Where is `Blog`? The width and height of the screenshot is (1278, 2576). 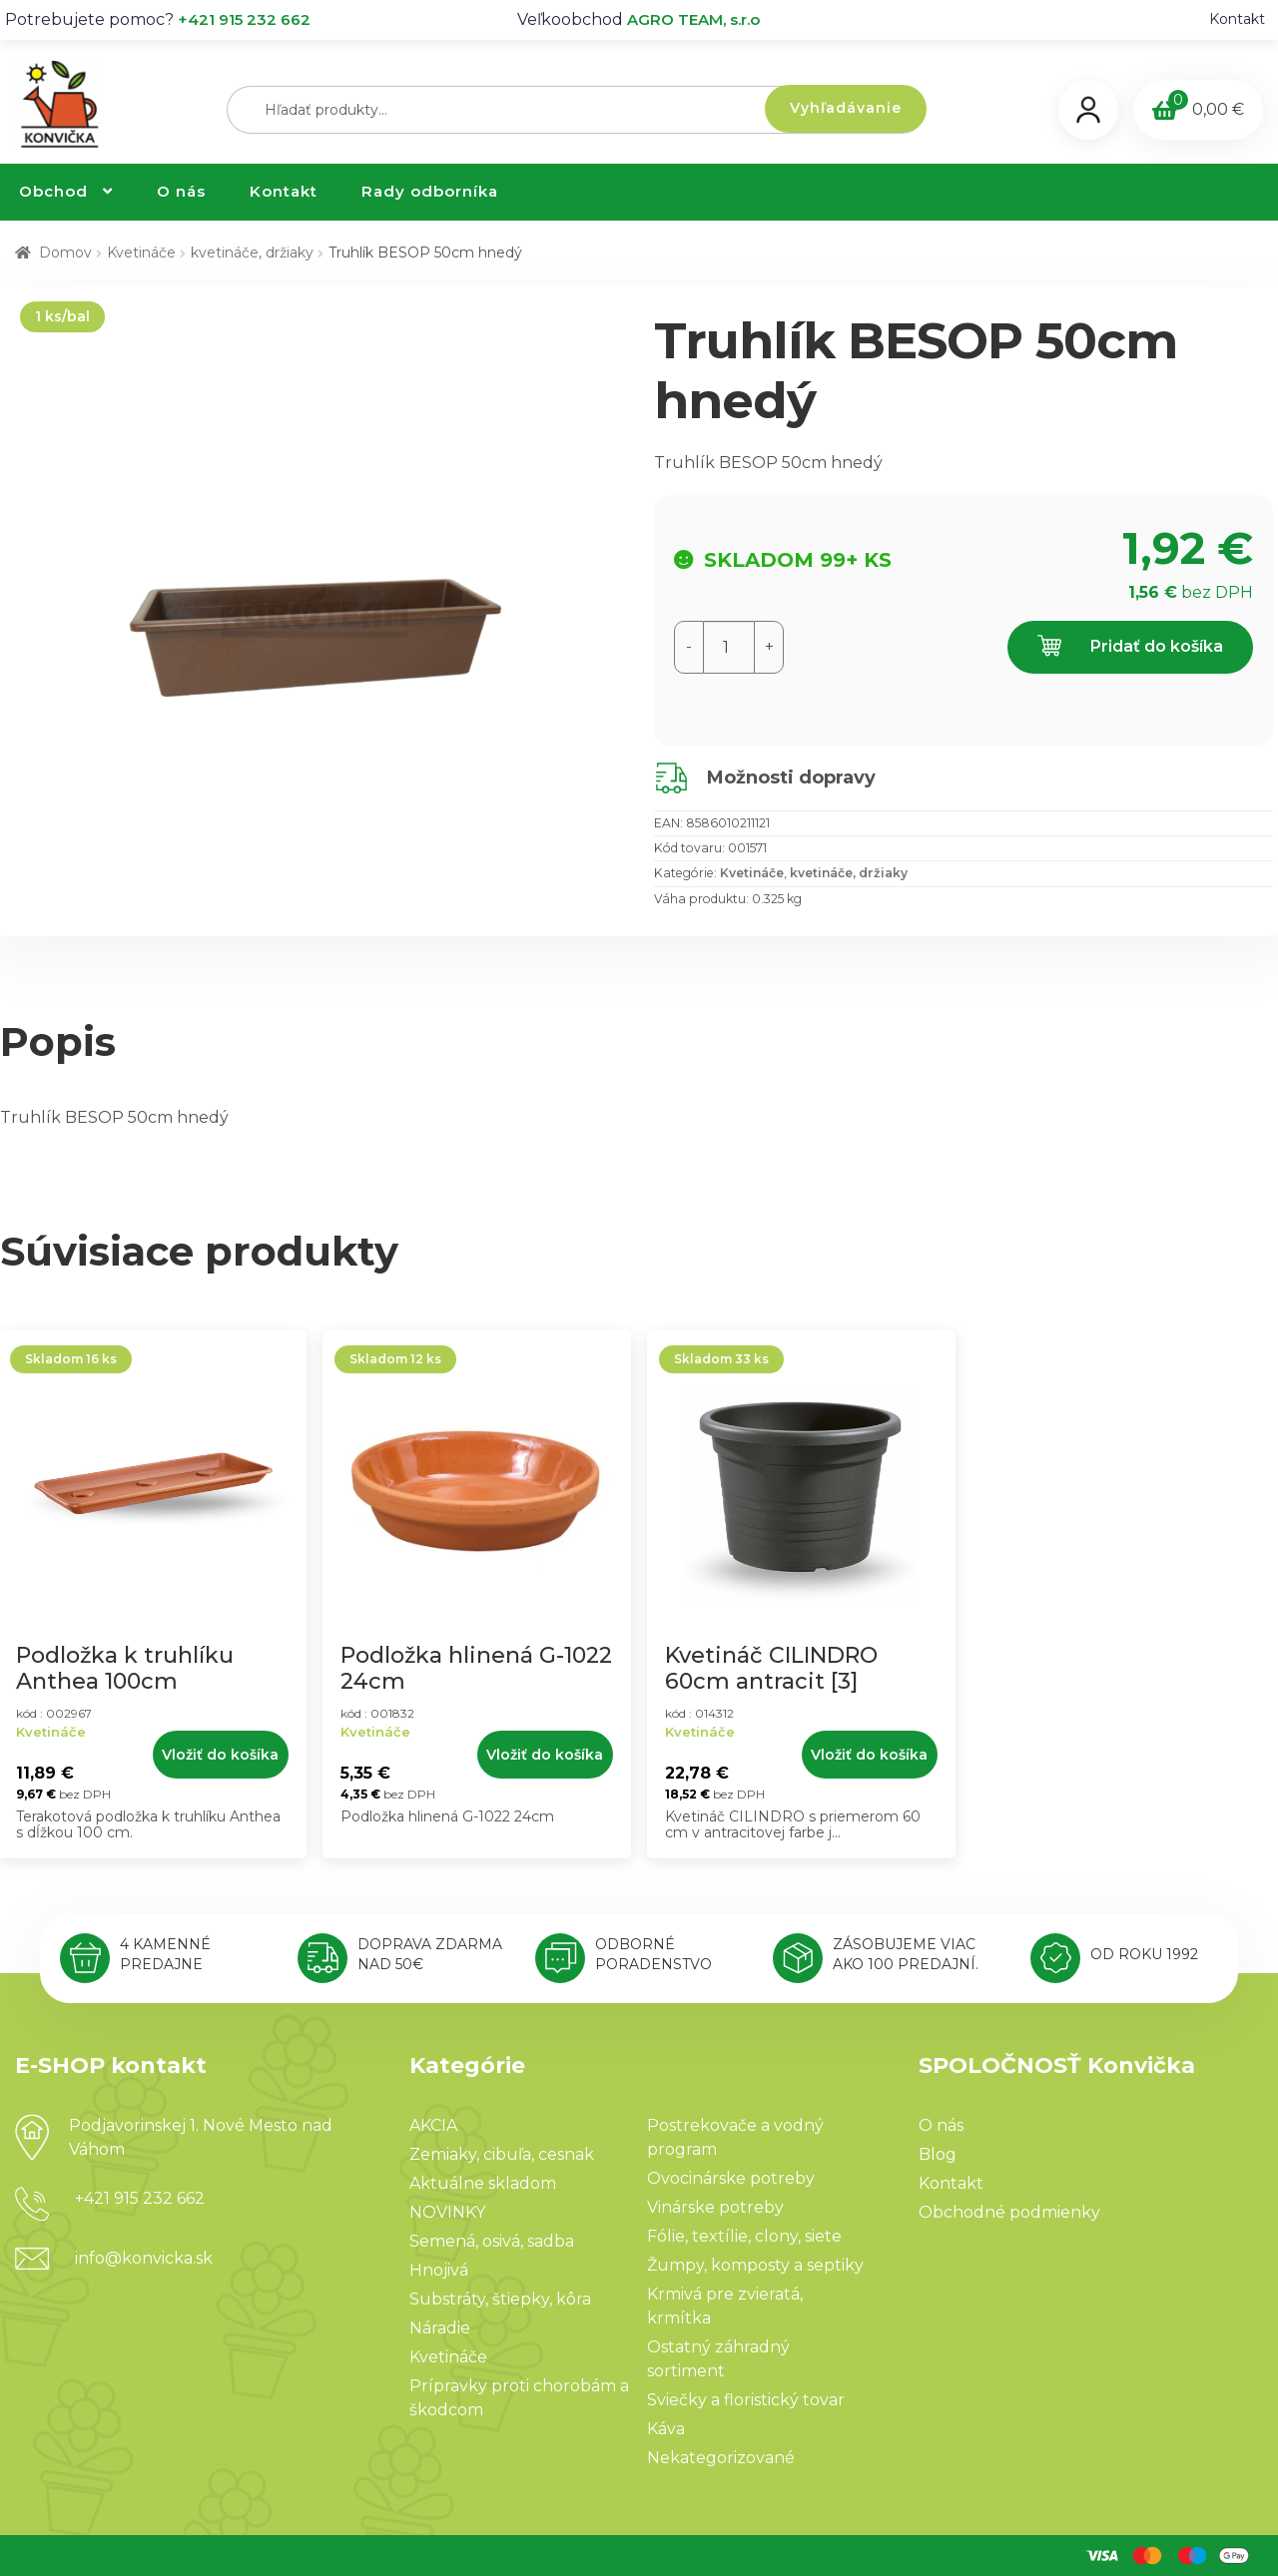
Blog is located at coordinates (938, 2154).